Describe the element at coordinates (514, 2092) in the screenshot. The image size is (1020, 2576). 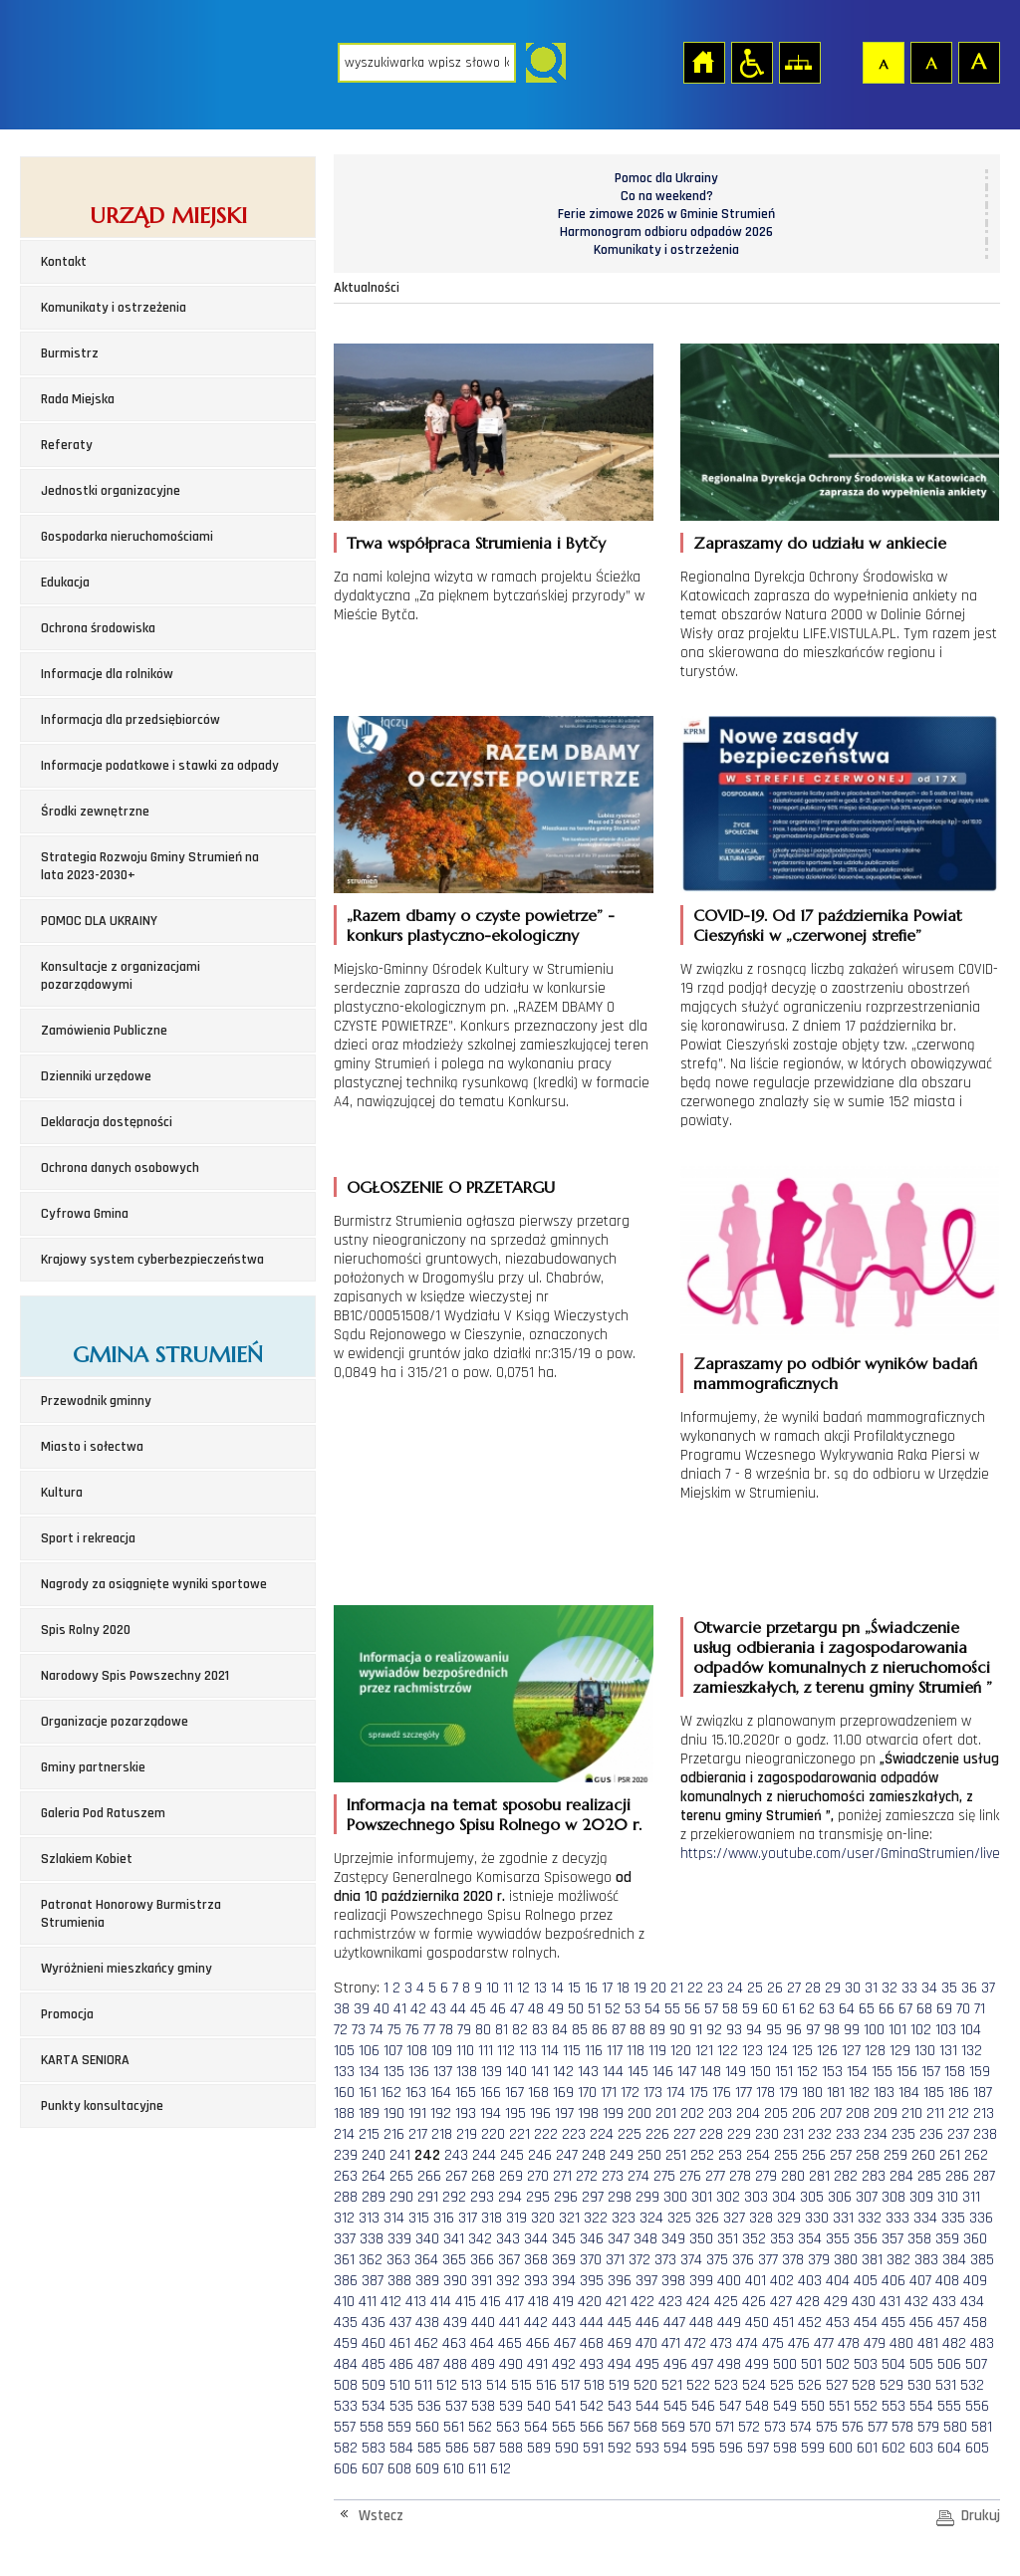
I see `167` at that location.